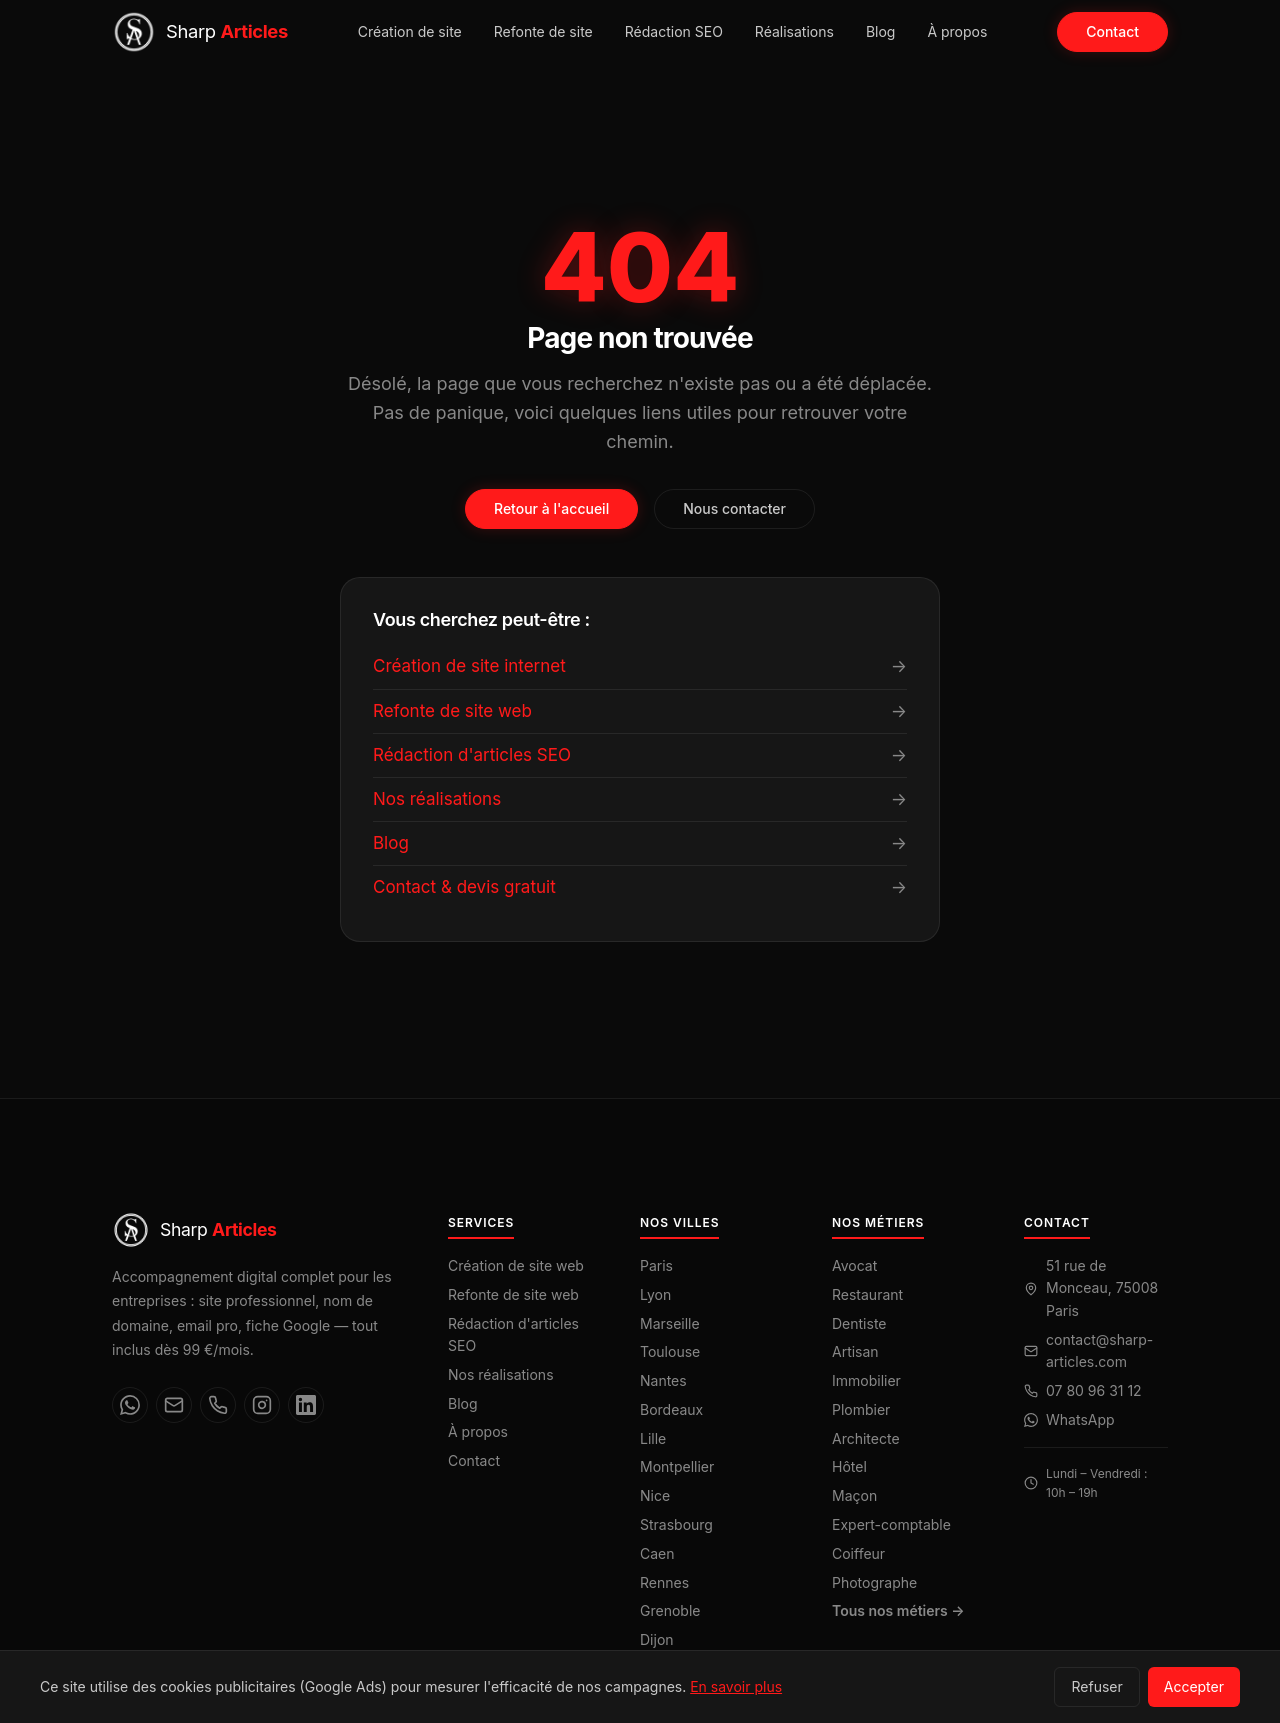 Image resolution: width=1280 pixels, height=1723 pixels. What do you see at coordinates (174, 1405) in the screenshot?
I see `[Email]` at bounding box center [174, 1405].